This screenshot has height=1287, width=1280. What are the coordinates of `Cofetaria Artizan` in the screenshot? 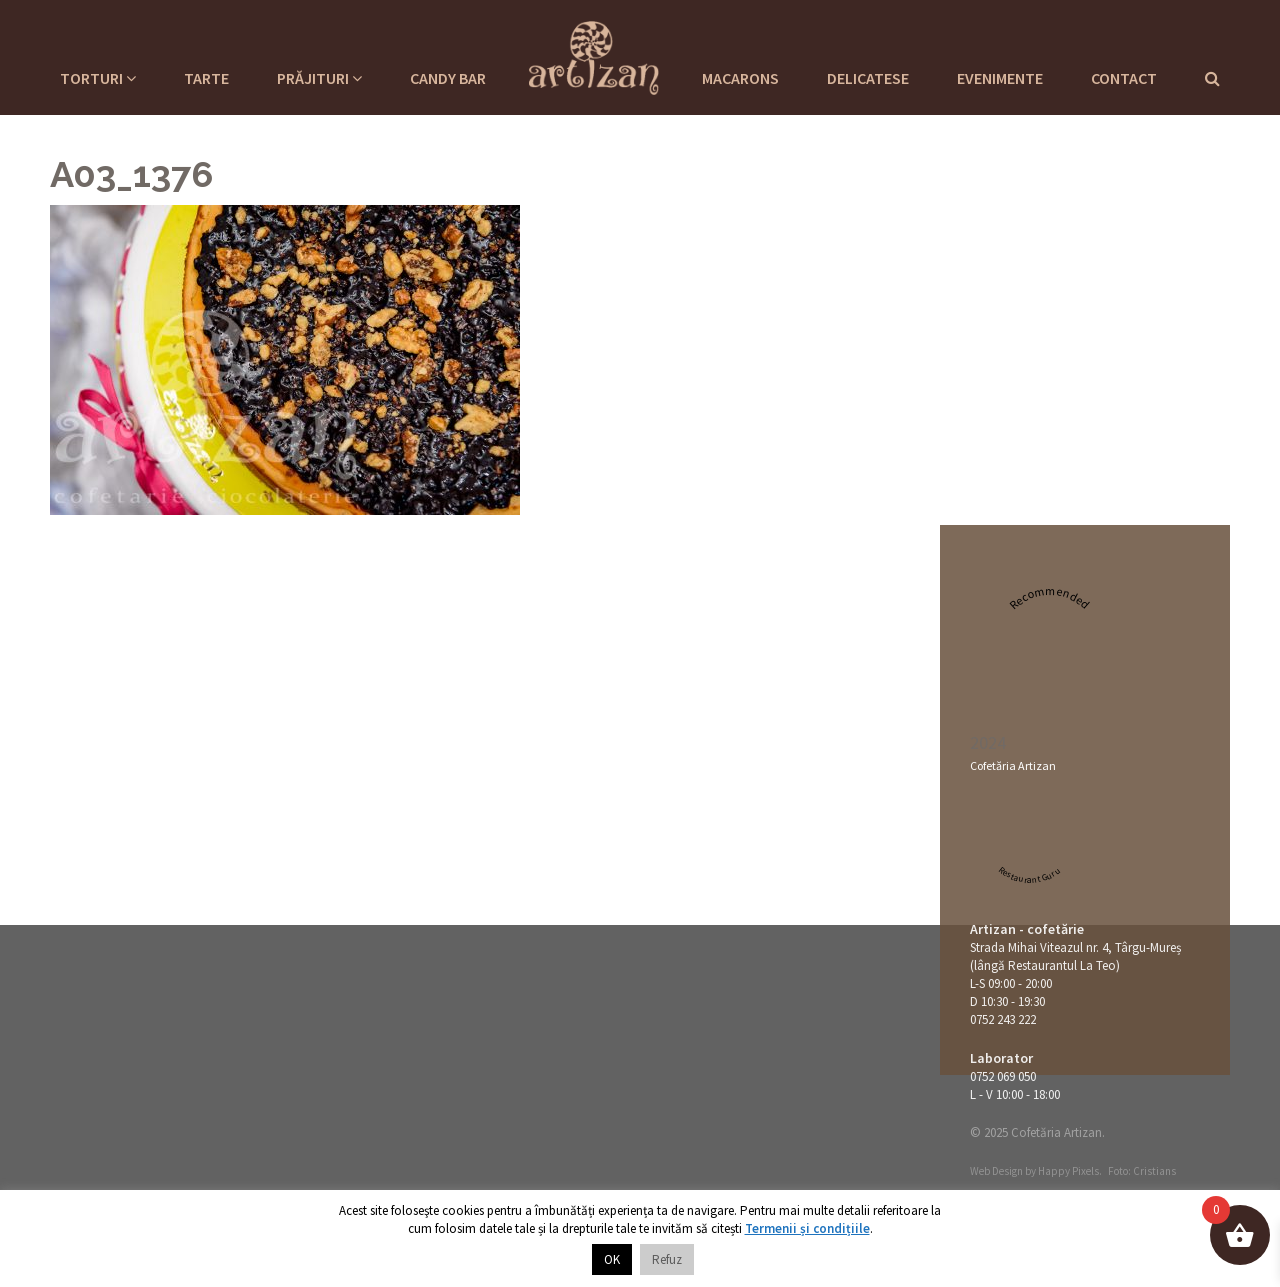 It's located at (594, 55).